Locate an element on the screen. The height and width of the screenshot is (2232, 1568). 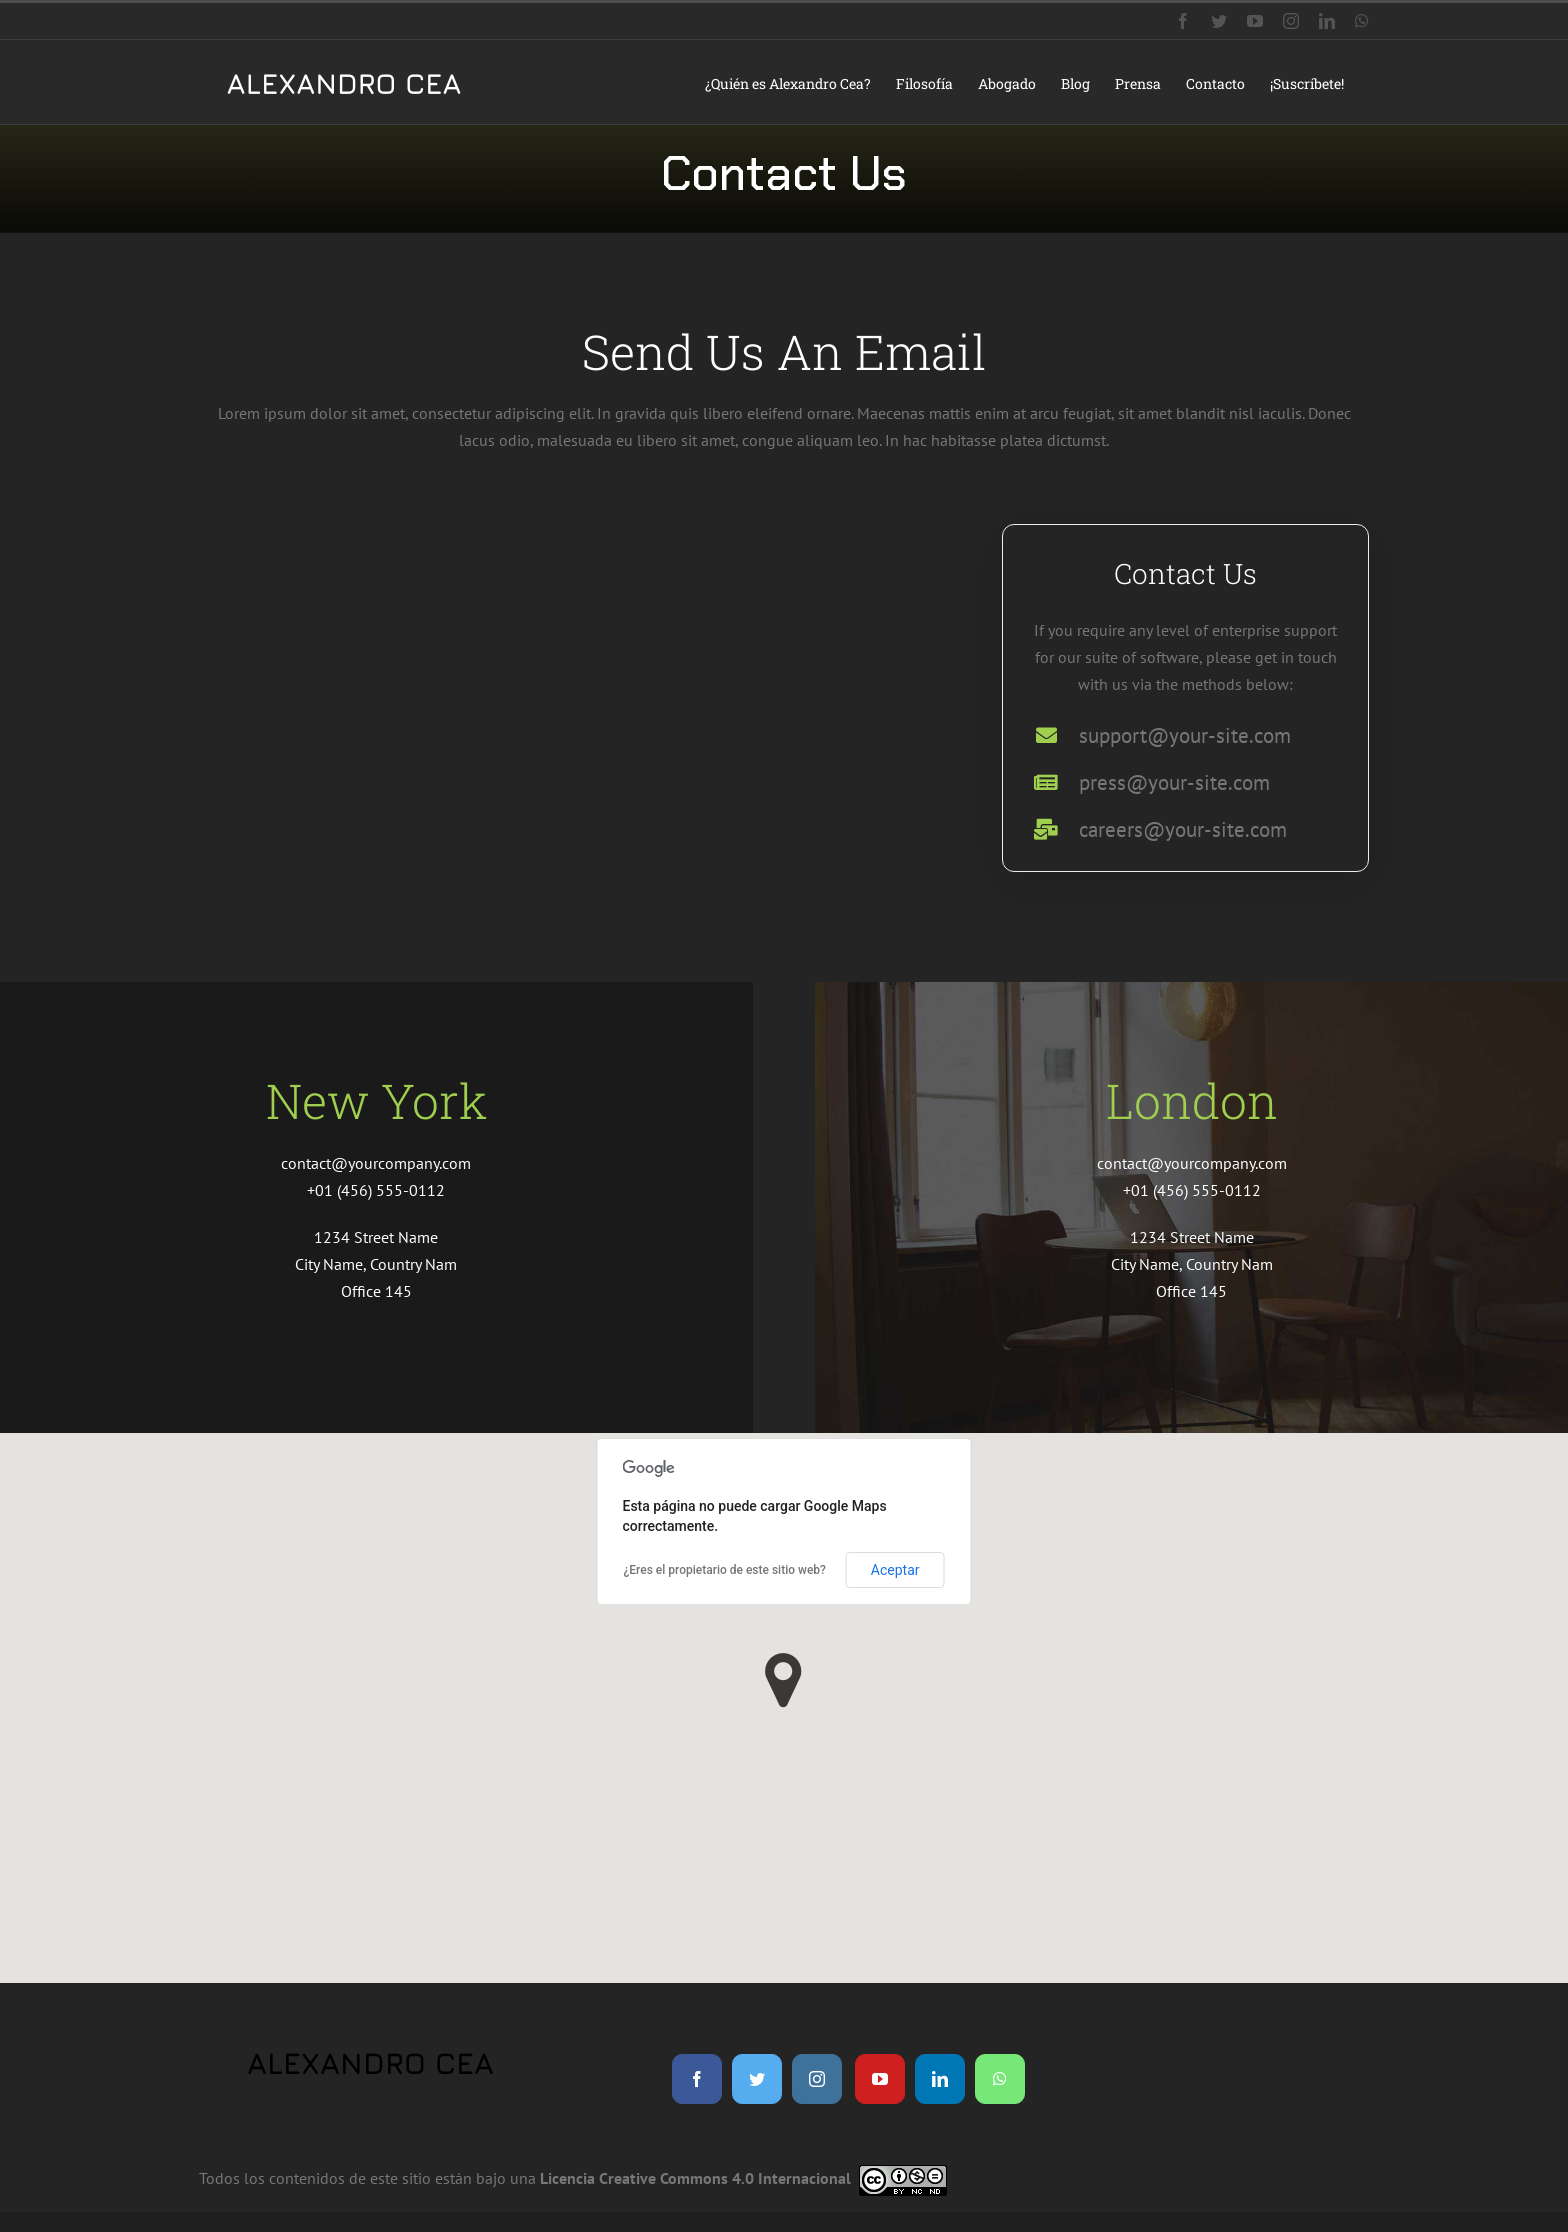
[button] is located at coordinates (783, 1680).